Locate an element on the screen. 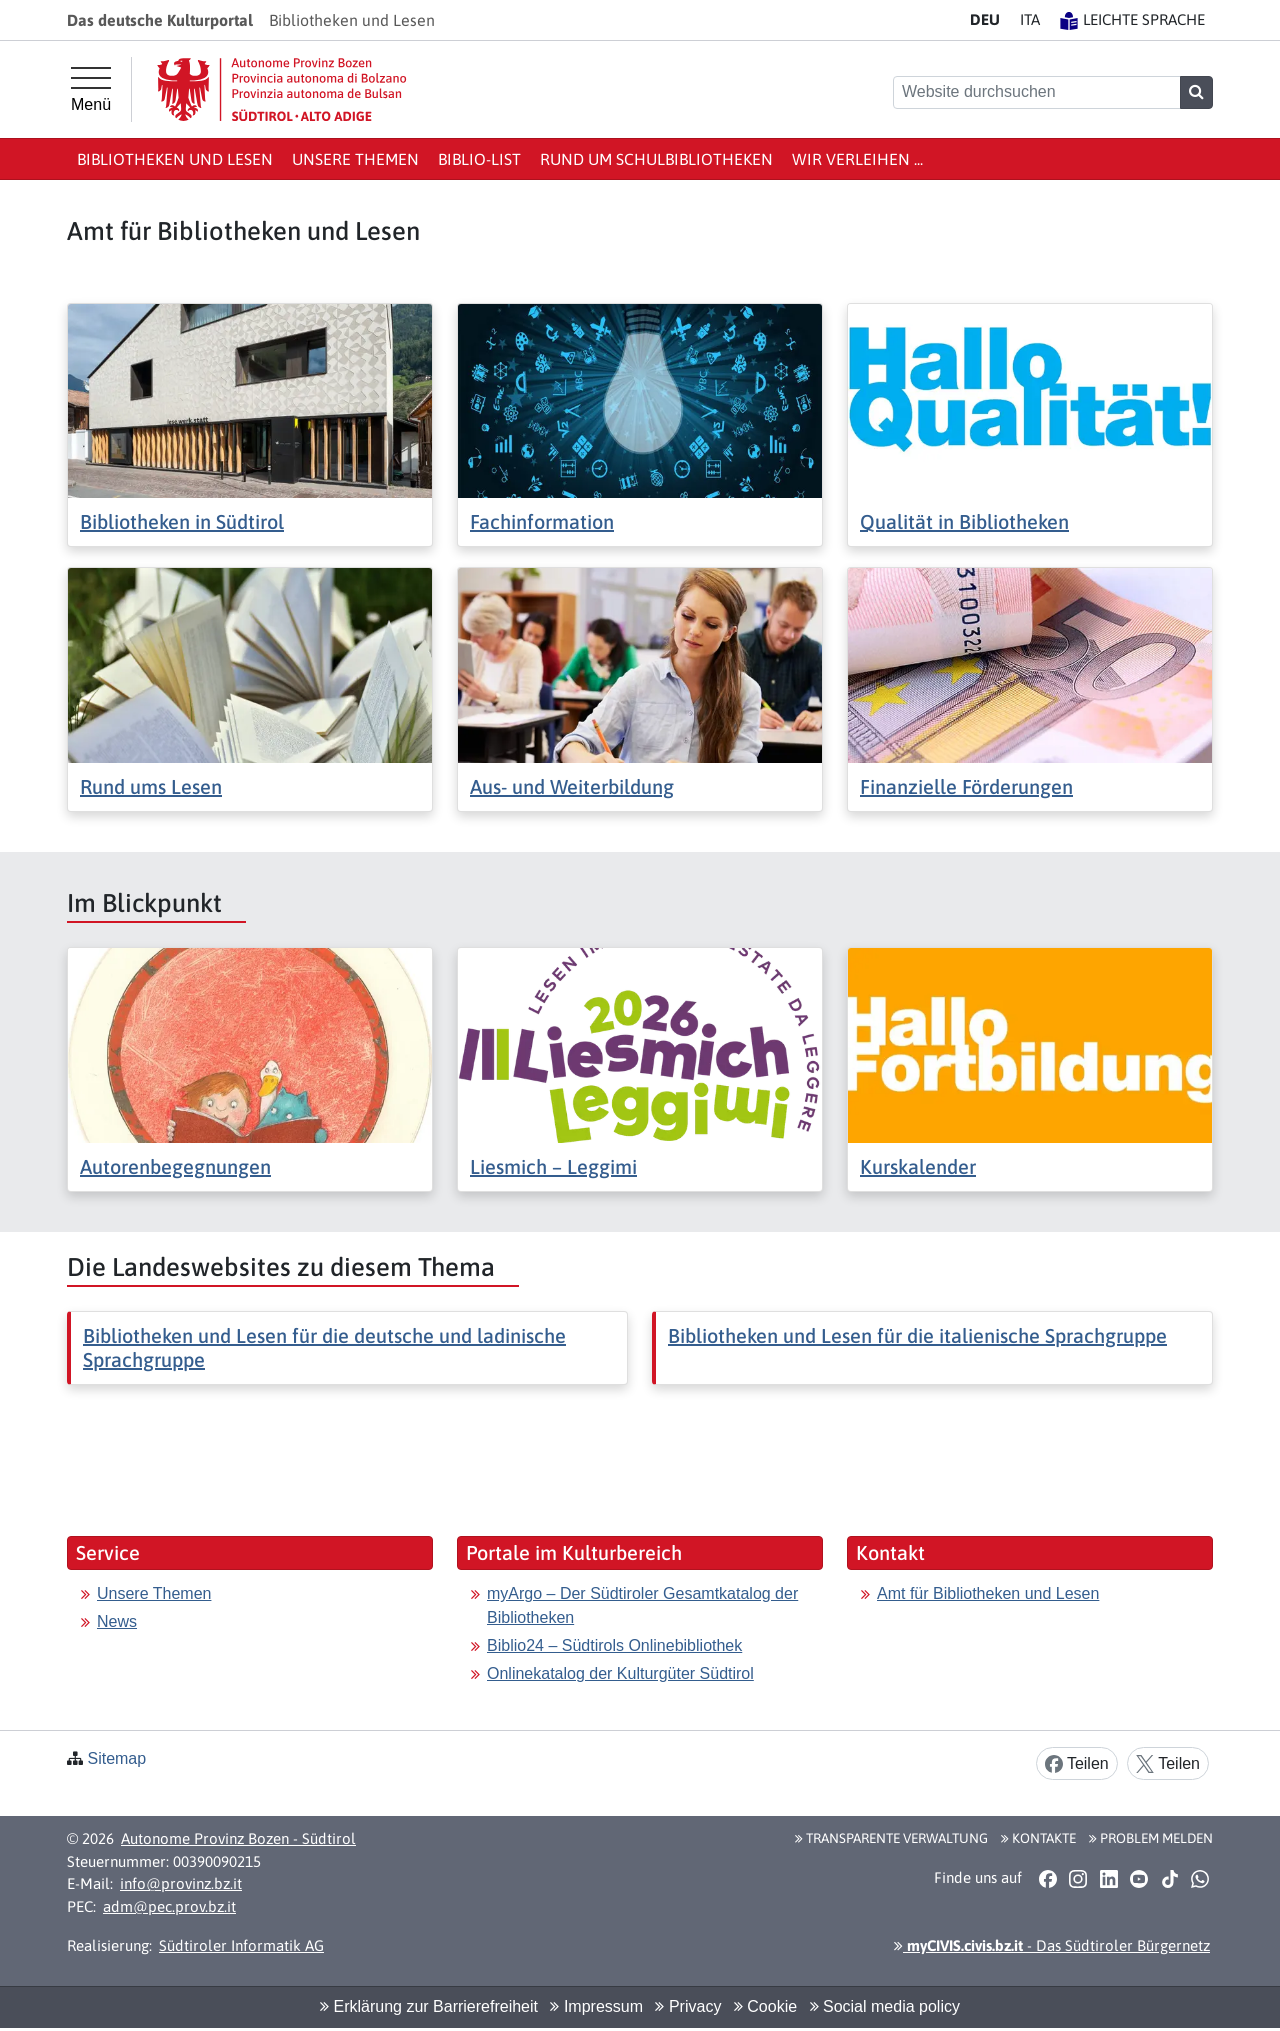  Autonome Provinz Bozen - Südtirol is located at coordinates (238, 1838).